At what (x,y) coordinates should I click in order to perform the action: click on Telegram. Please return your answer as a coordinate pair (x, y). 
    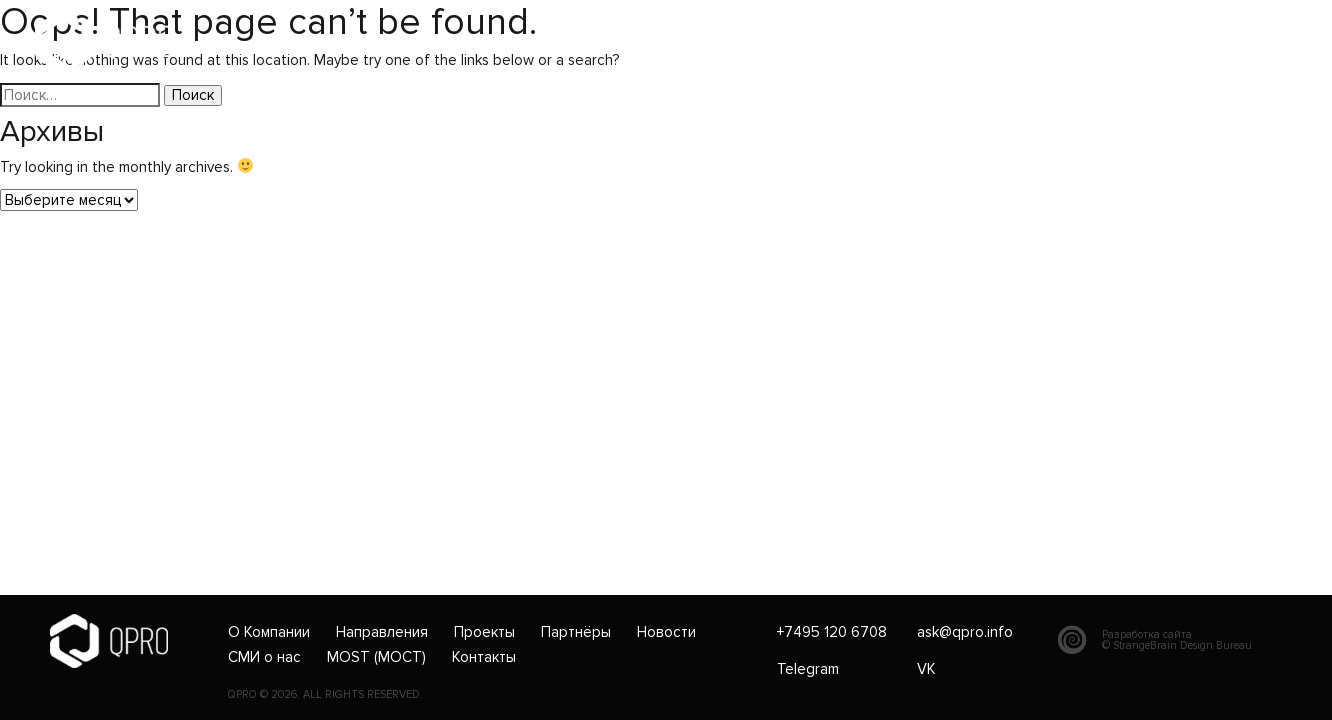
    Looking at the image, I should click on (808, 669).